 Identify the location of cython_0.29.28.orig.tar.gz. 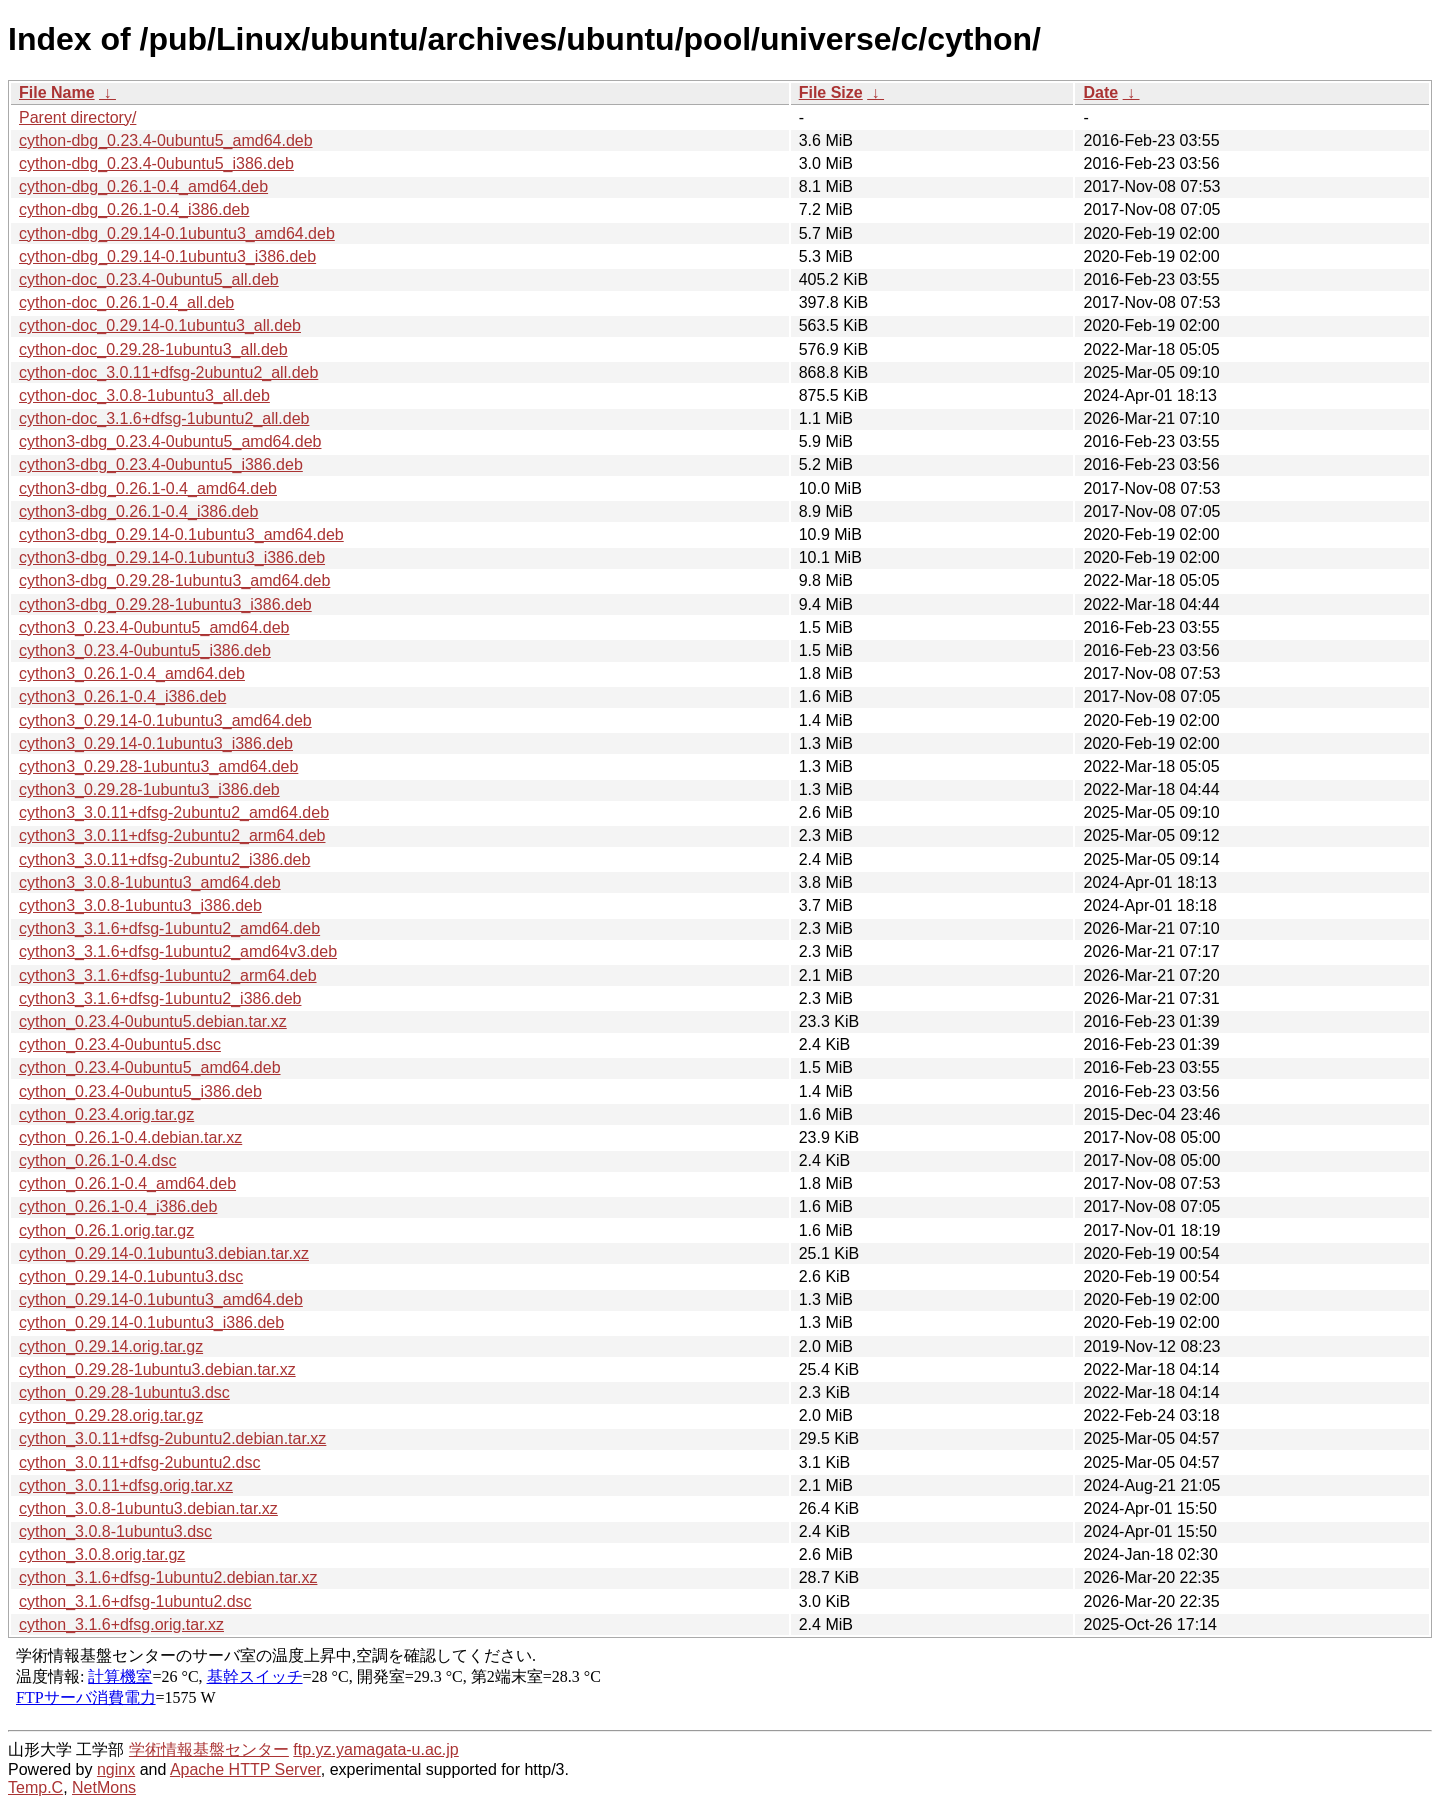
(111, 1415).